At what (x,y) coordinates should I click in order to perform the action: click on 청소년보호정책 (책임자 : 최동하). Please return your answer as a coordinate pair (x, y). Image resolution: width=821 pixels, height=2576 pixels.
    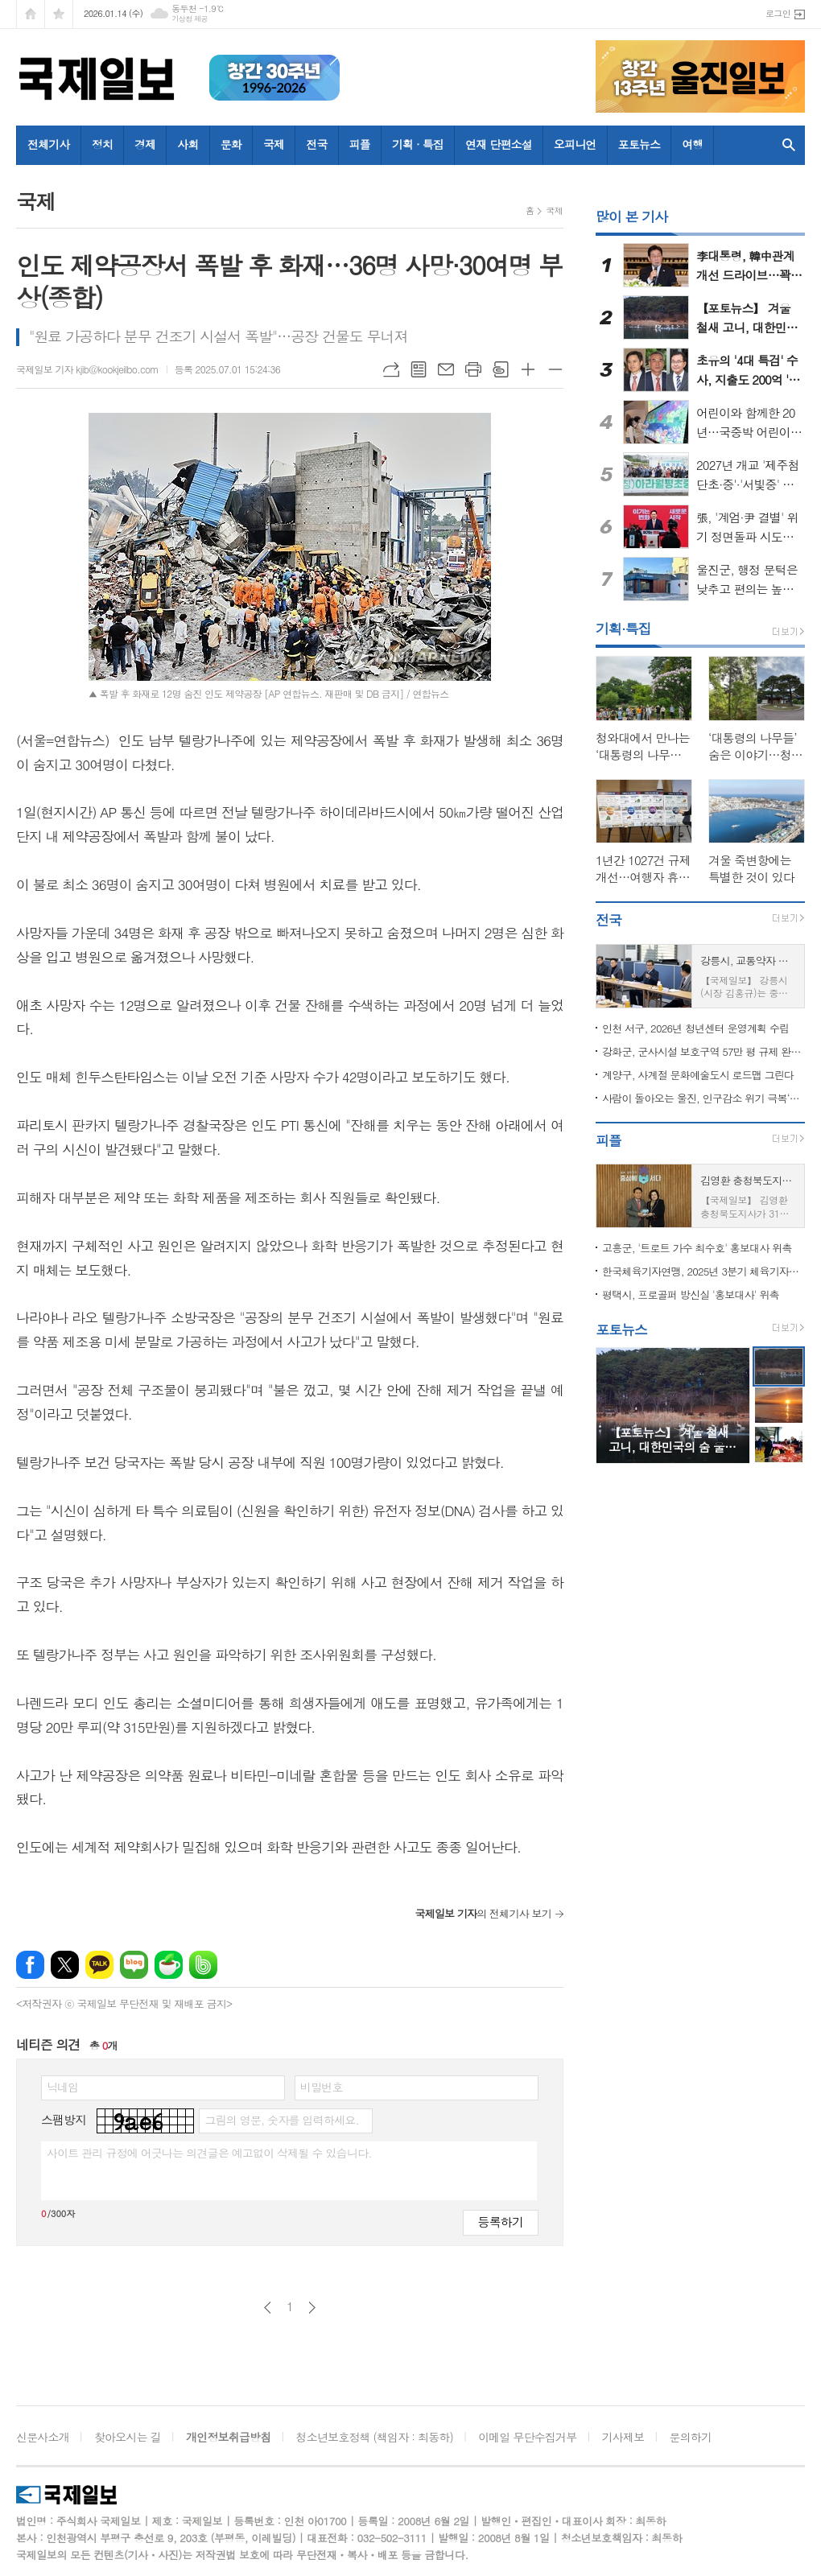
    Looking at the image, I should click on (374, 2437).